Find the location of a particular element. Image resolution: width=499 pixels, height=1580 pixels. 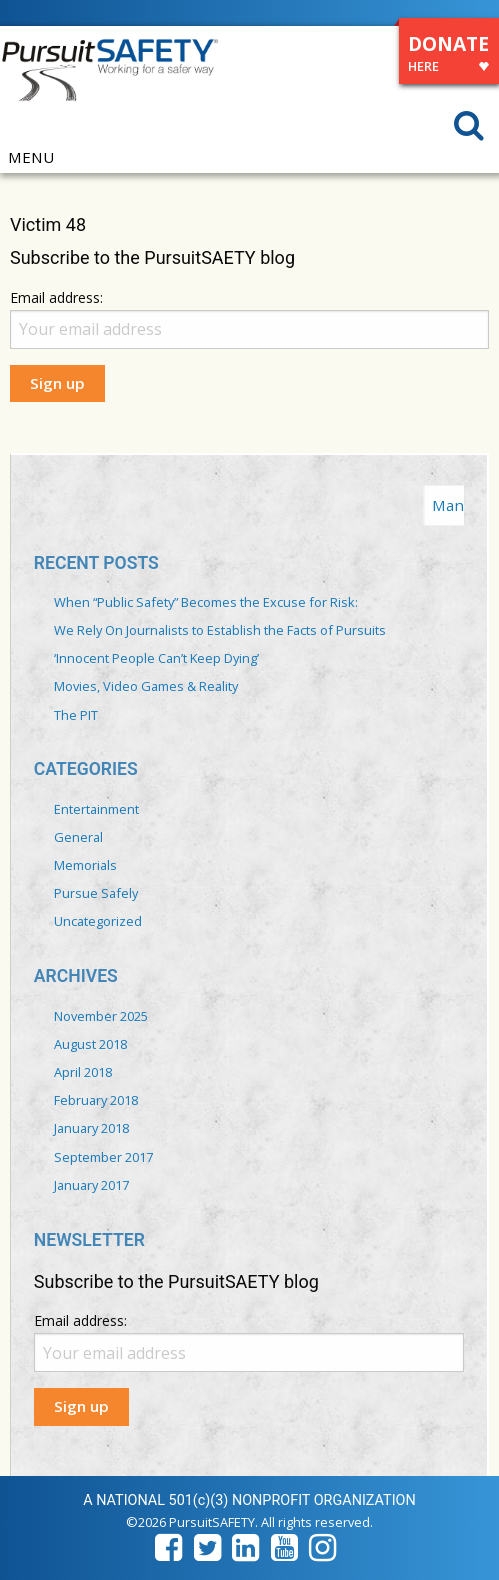

January 2018 is located at coordinates (91, 1128).